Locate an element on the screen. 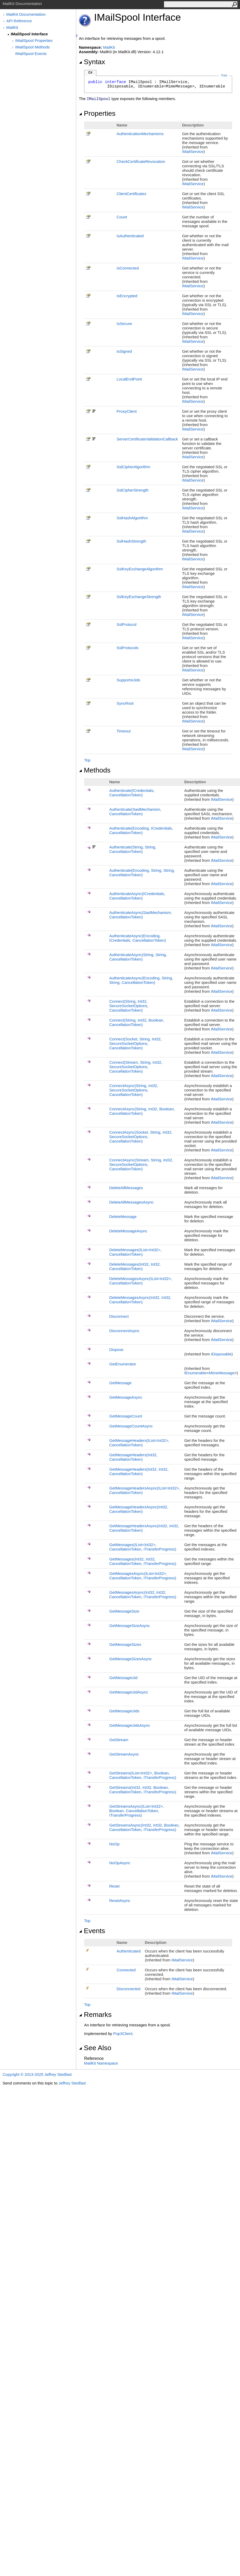 The width and height of the screenshot is (240, 2576). SslHashAlgorithm is located at coordinates (132, 518).